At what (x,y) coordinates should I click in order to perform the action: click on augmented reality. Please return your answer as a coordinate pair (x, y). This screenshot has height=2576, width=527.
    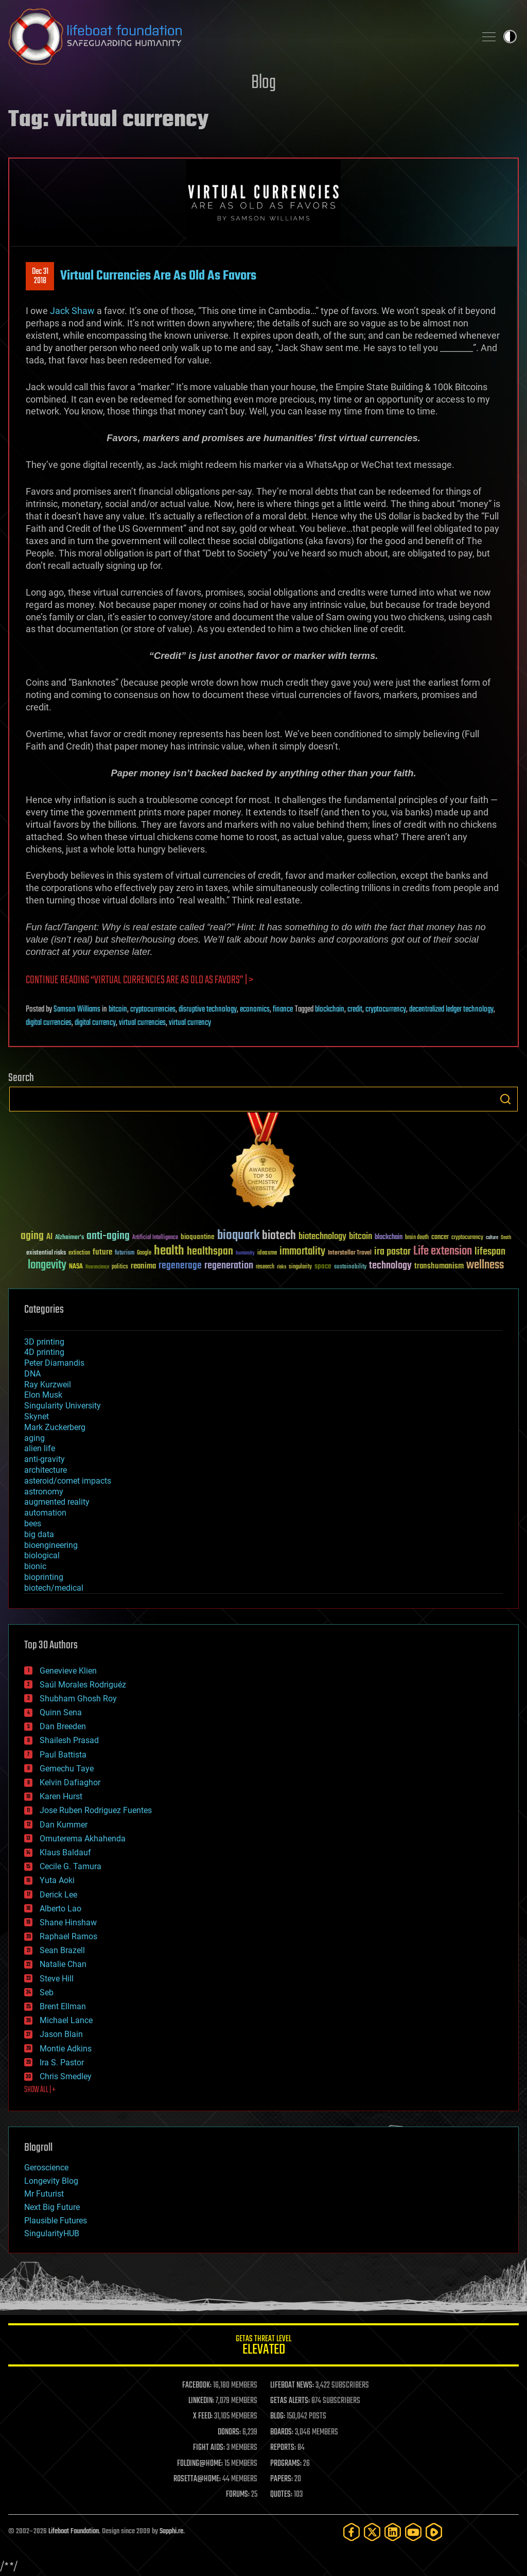
    Looking at the image, I should click on (57, 1502).